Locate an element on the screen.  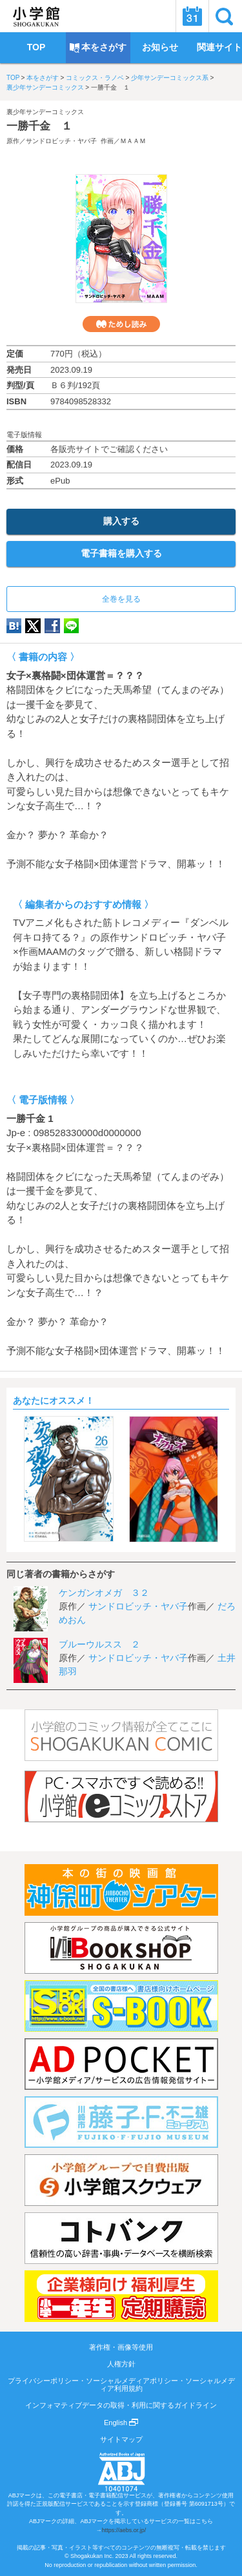
ＭＡＡＭ is located at coordinates (133, 140).